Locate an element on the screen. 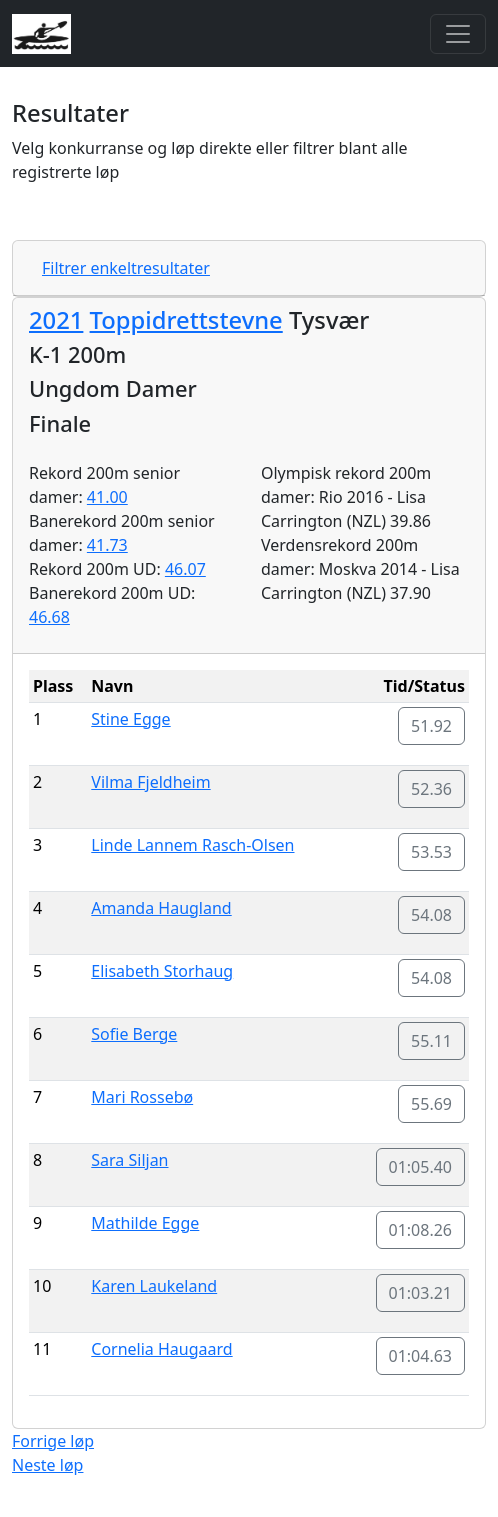 The height and width of the screenshot is (1517, 498). 41.73 is located at coordinates (107, 545).